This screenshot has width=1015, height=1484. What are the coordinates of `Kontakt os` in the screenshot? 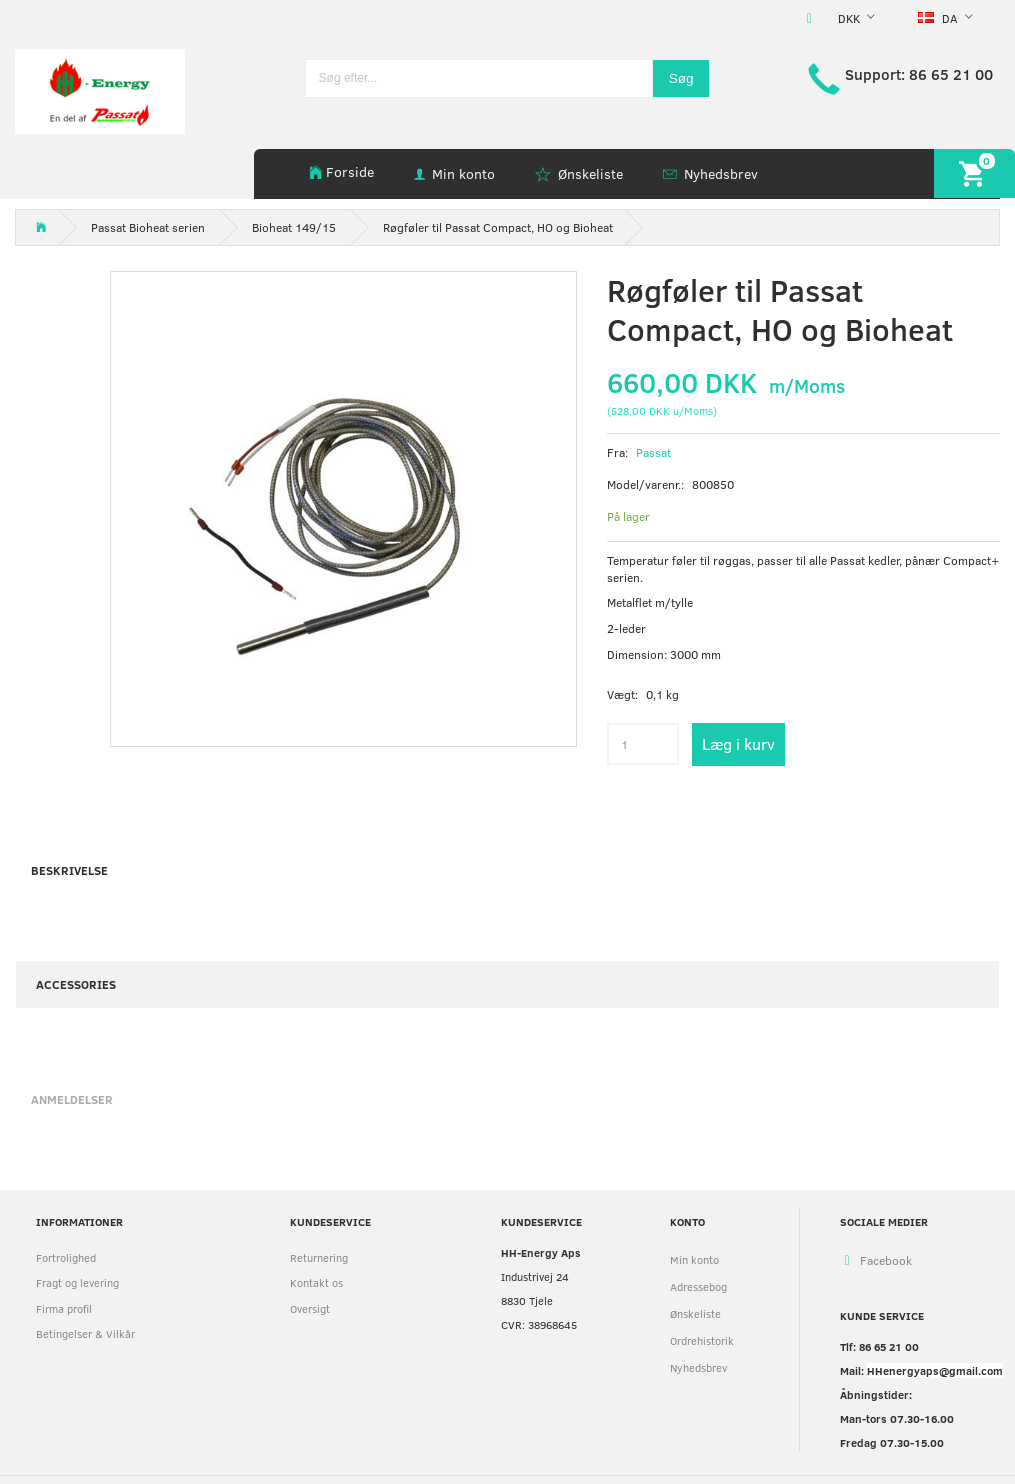 It's located at (316, 1282).